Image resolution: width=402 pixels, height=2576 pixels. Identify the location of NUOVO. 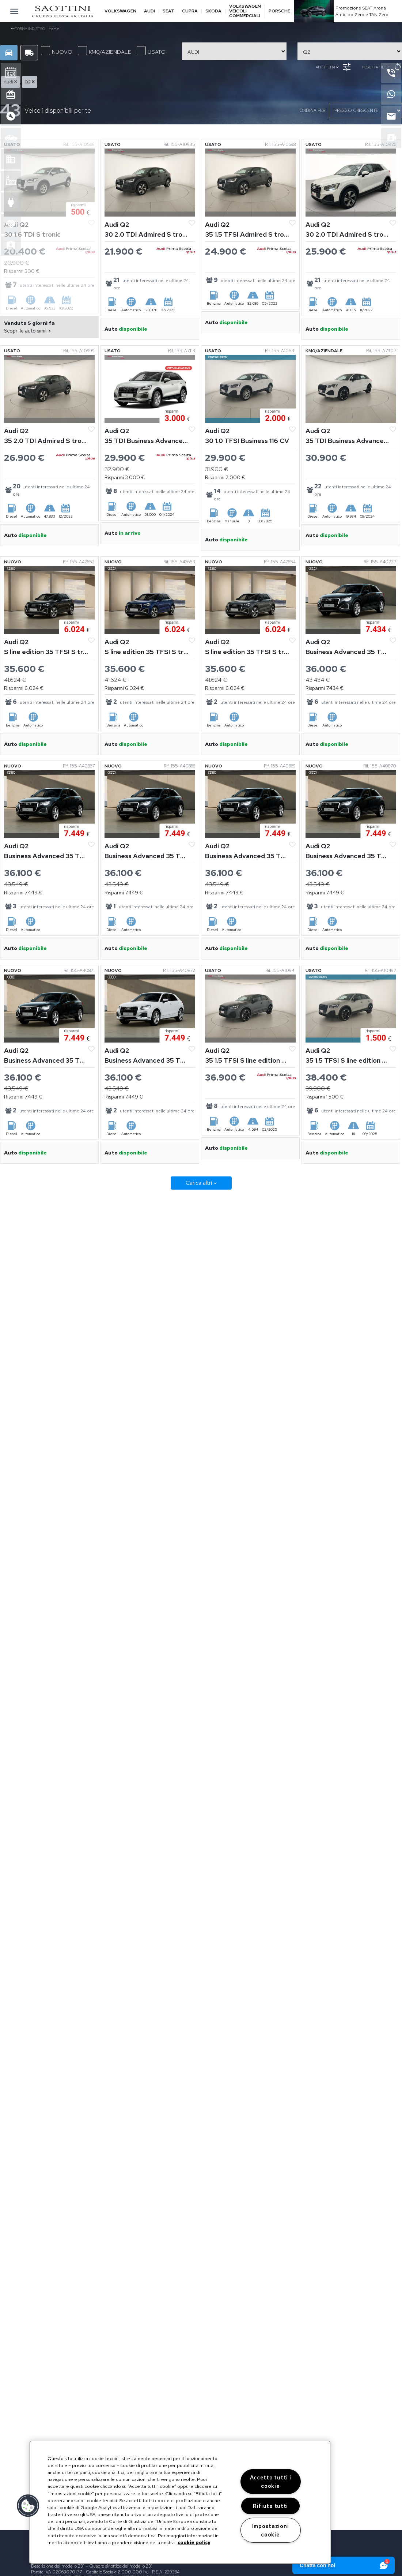
(56, 51).